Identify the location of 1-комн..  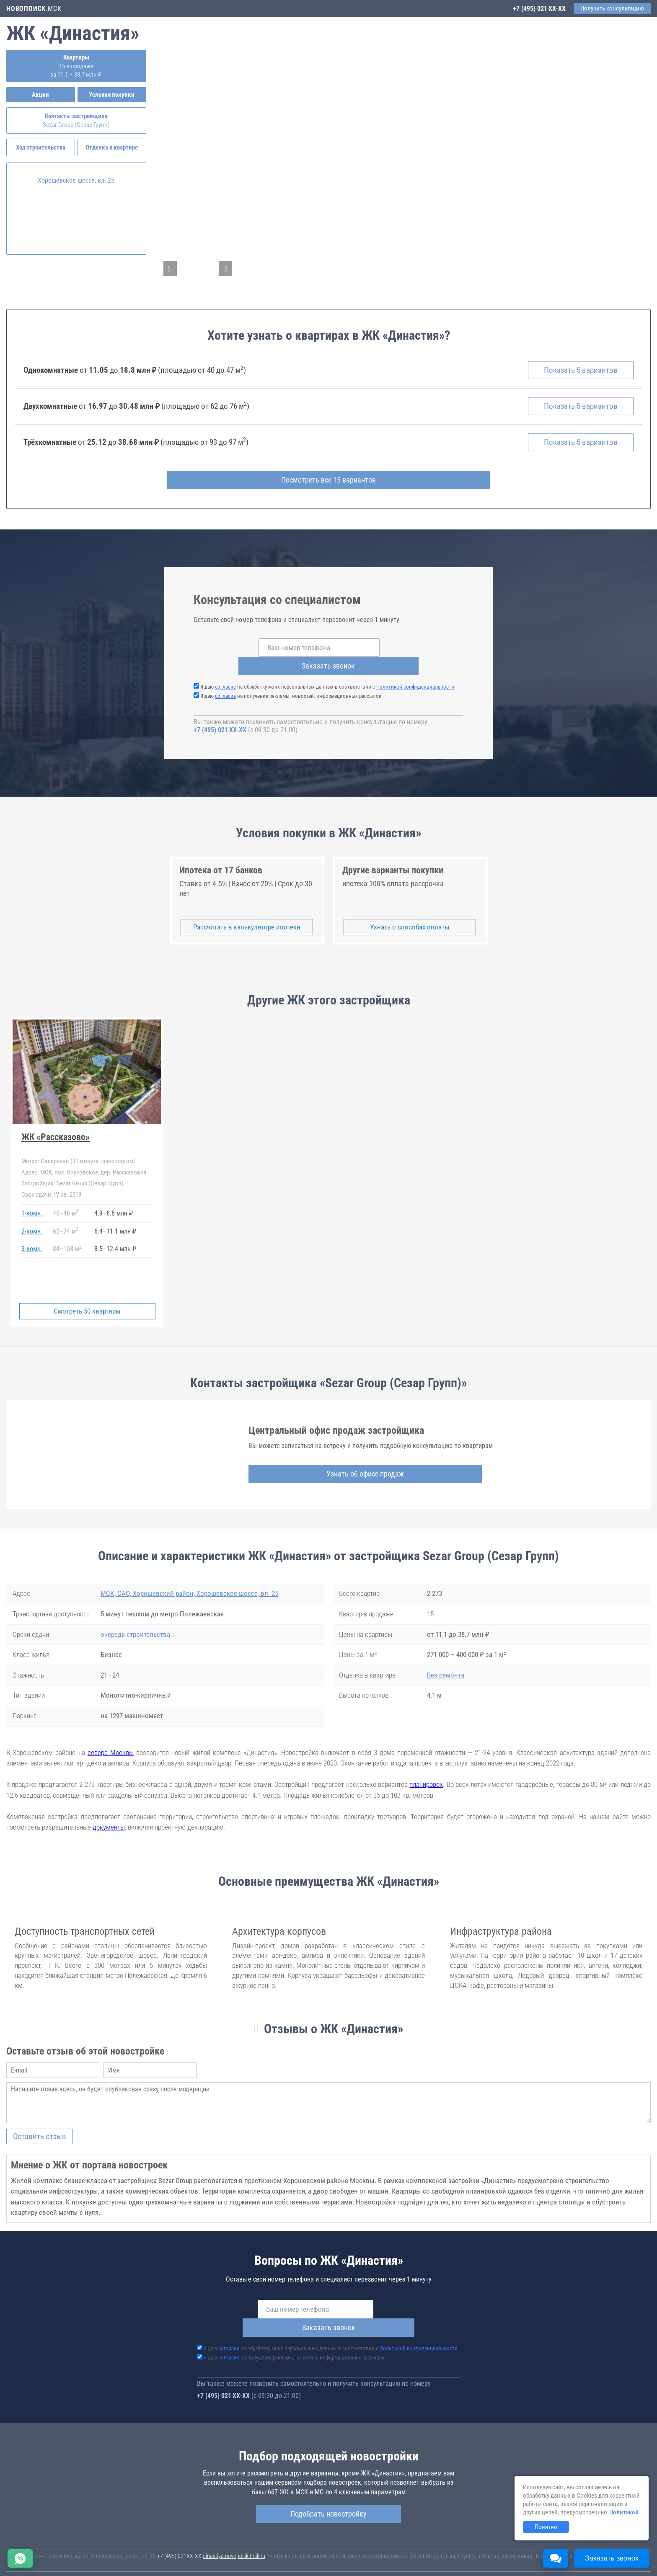
(31, 1204).